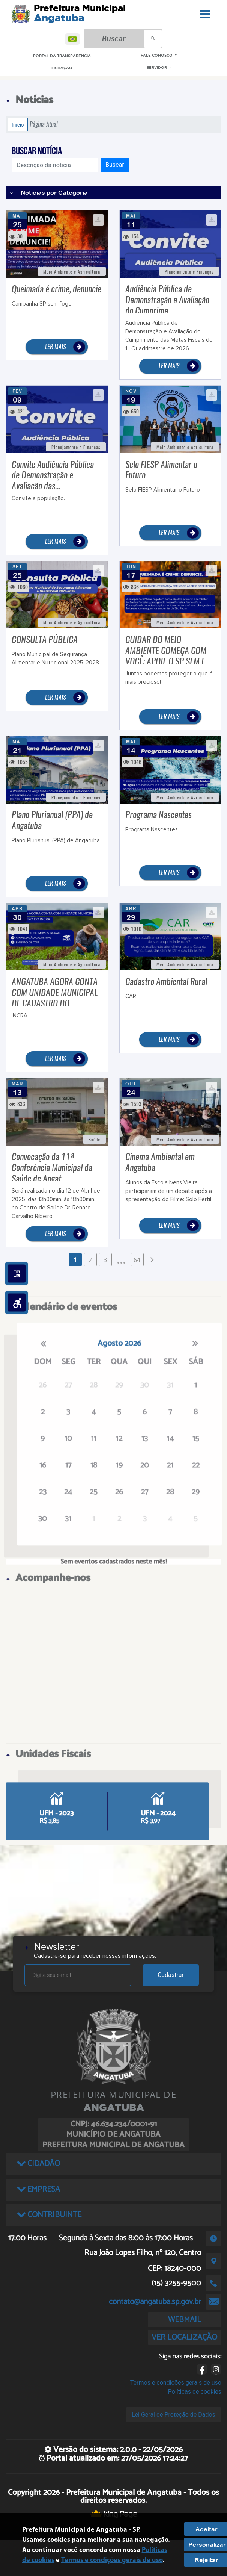 The image size is (227, 2576). Describe the element at coordinates (194, 2391) in the screenshot. I see `Políticas de cookies` at that location.